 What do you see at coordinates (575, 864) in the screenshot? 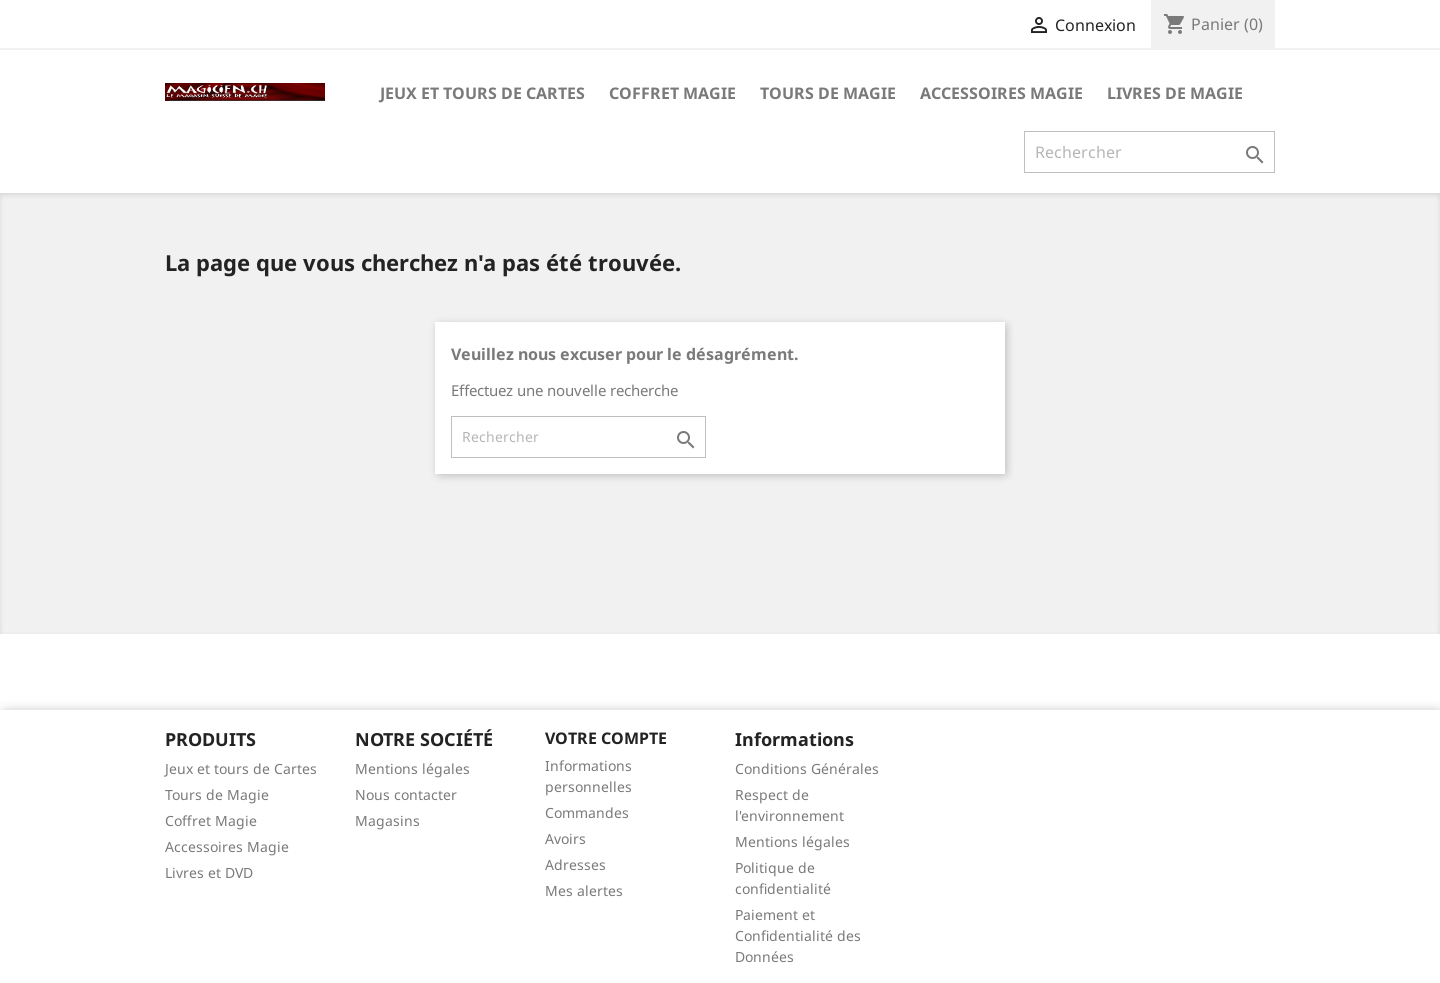
I see `Adresses` at bounding box center [575, 864].